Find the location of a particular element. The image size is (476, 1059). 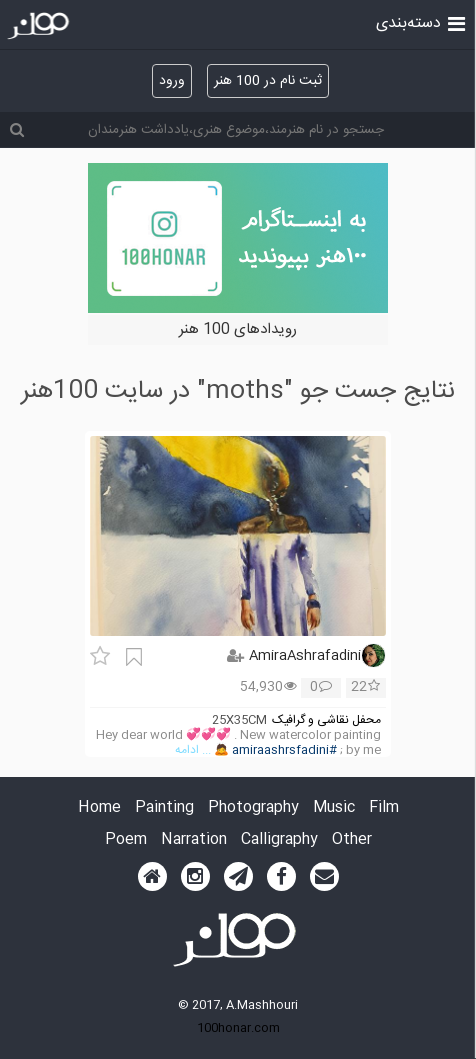

ثبت نام در 100 هنر is located at coordinates (268, 81).